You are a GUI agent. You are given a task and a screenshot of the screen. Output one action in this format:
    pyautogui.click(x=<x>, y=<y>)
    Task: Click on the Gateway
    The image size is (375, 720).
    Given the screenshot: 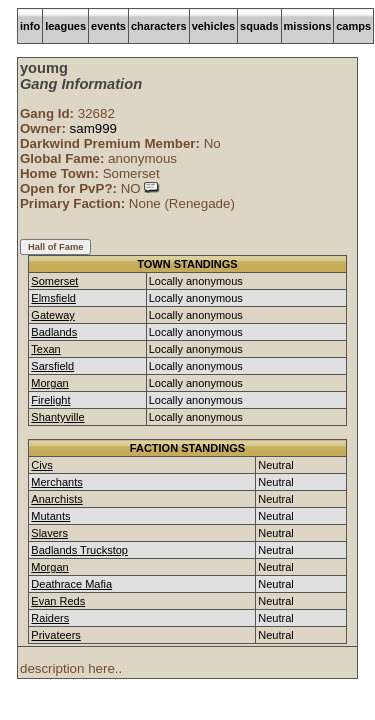 What is the action you would take?
    pyautogui.click(x=52, y=315)
    